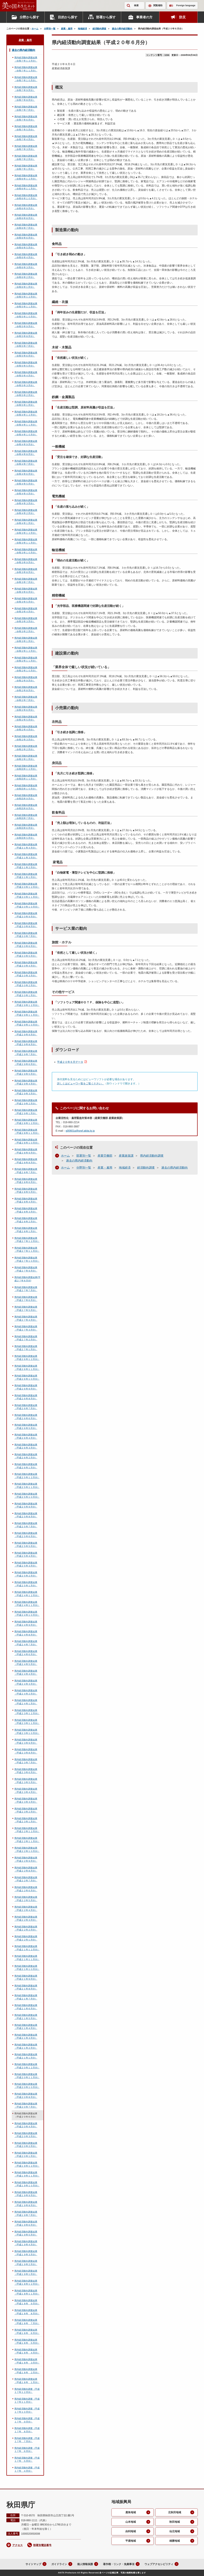 The width and height of the screenshot is (204, 2576). What do you see at coordinates (25, 118) in the screenshot?
I see `県内経済動向調査結果（令和７年６月分）` at bounding box center [25, 118].